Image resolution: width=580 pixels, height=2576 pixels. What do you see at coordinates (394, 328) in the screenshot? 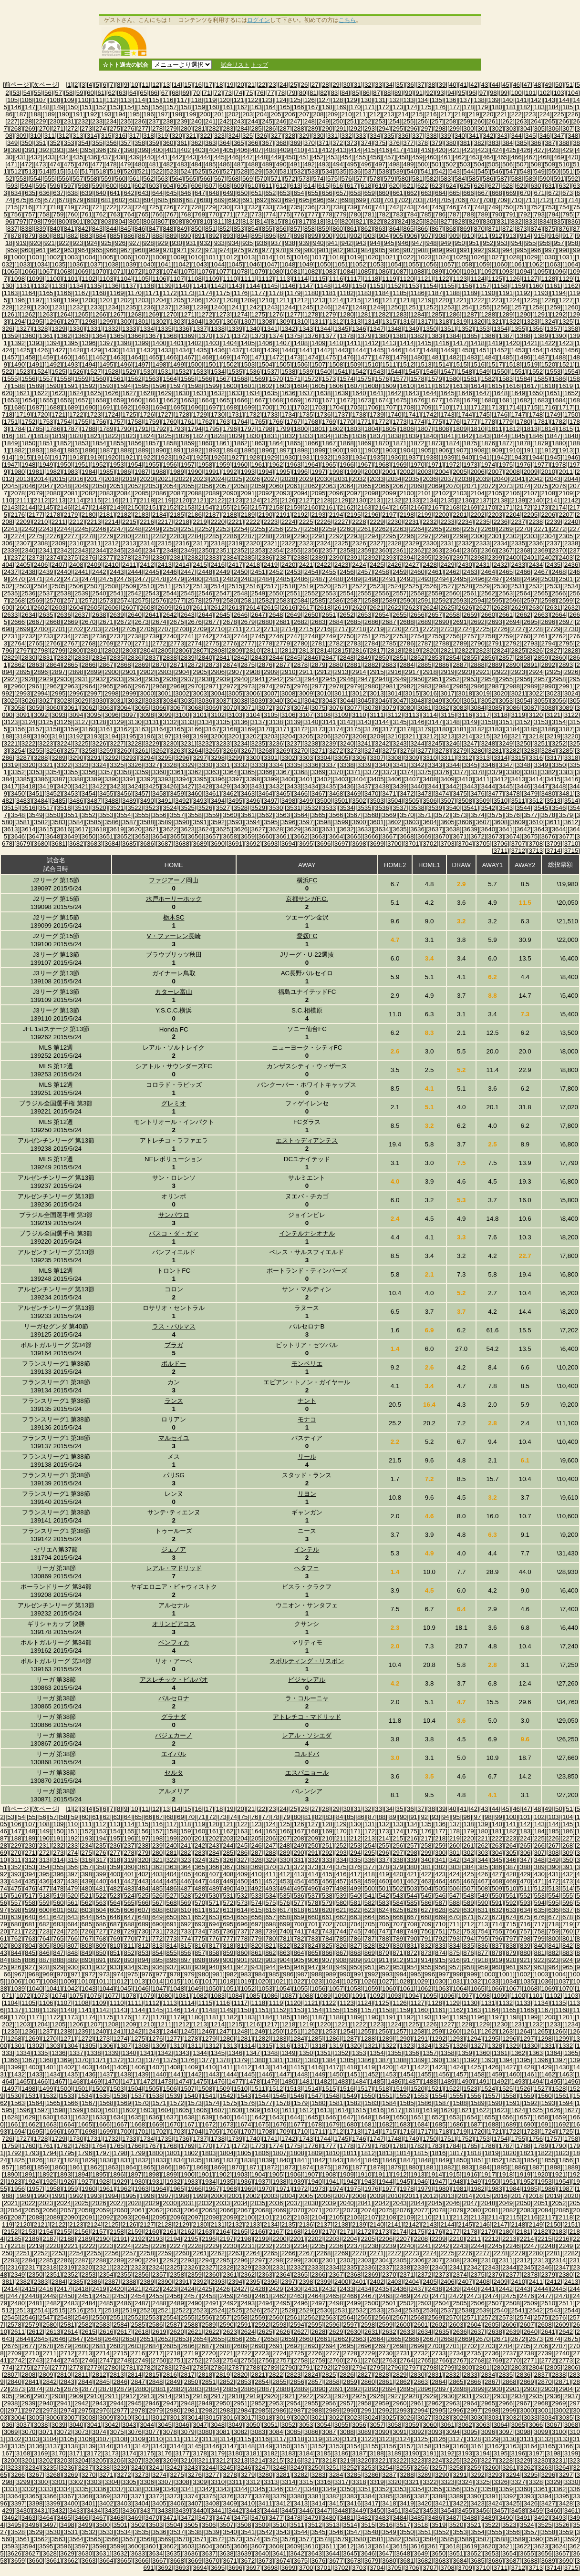
I see `[1348]` at bounding box center [394, 328].